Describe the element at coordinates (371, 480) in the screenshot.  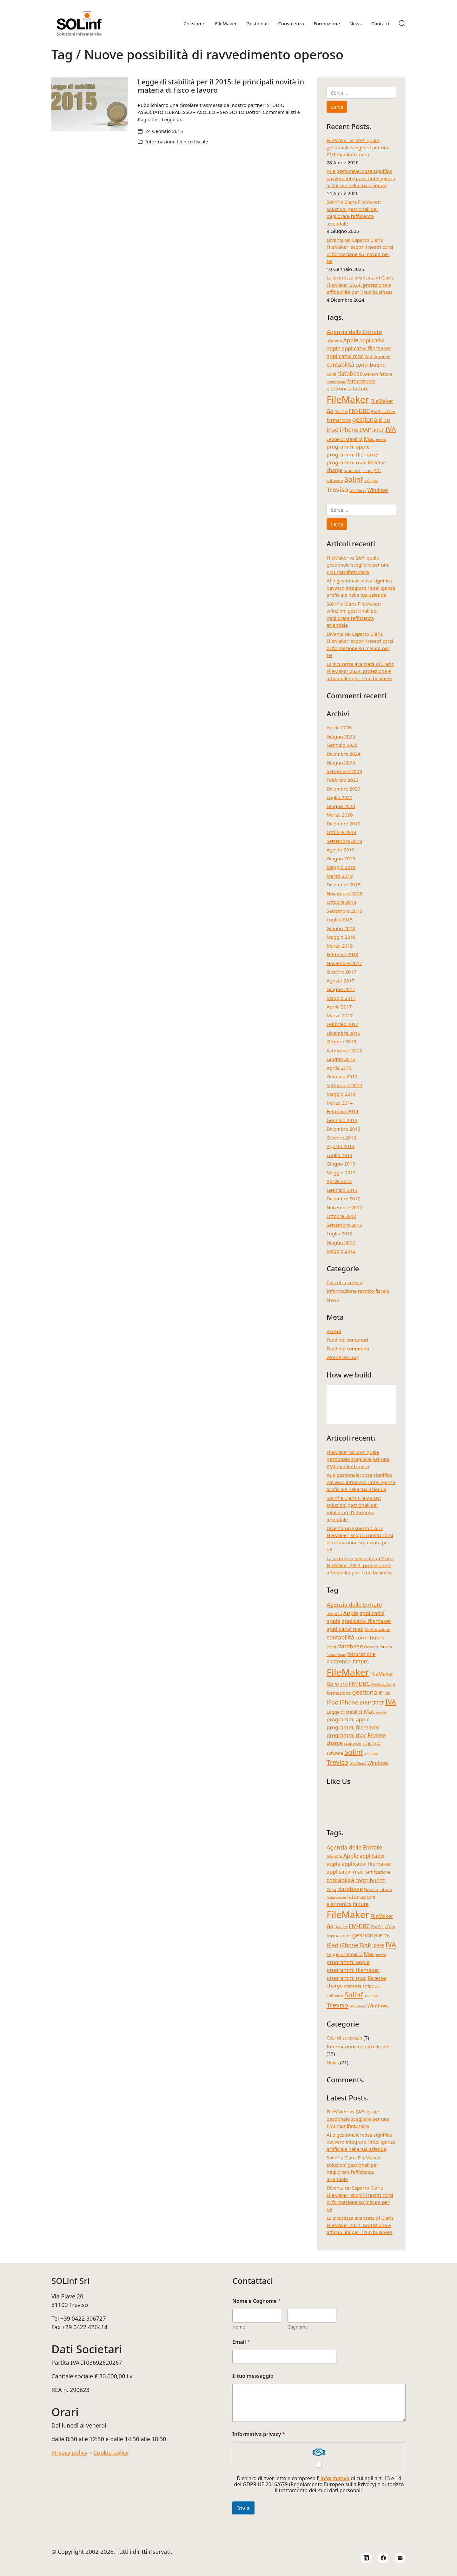
I see `sviluppo [sviluppo (3 elementi)]` at that location.